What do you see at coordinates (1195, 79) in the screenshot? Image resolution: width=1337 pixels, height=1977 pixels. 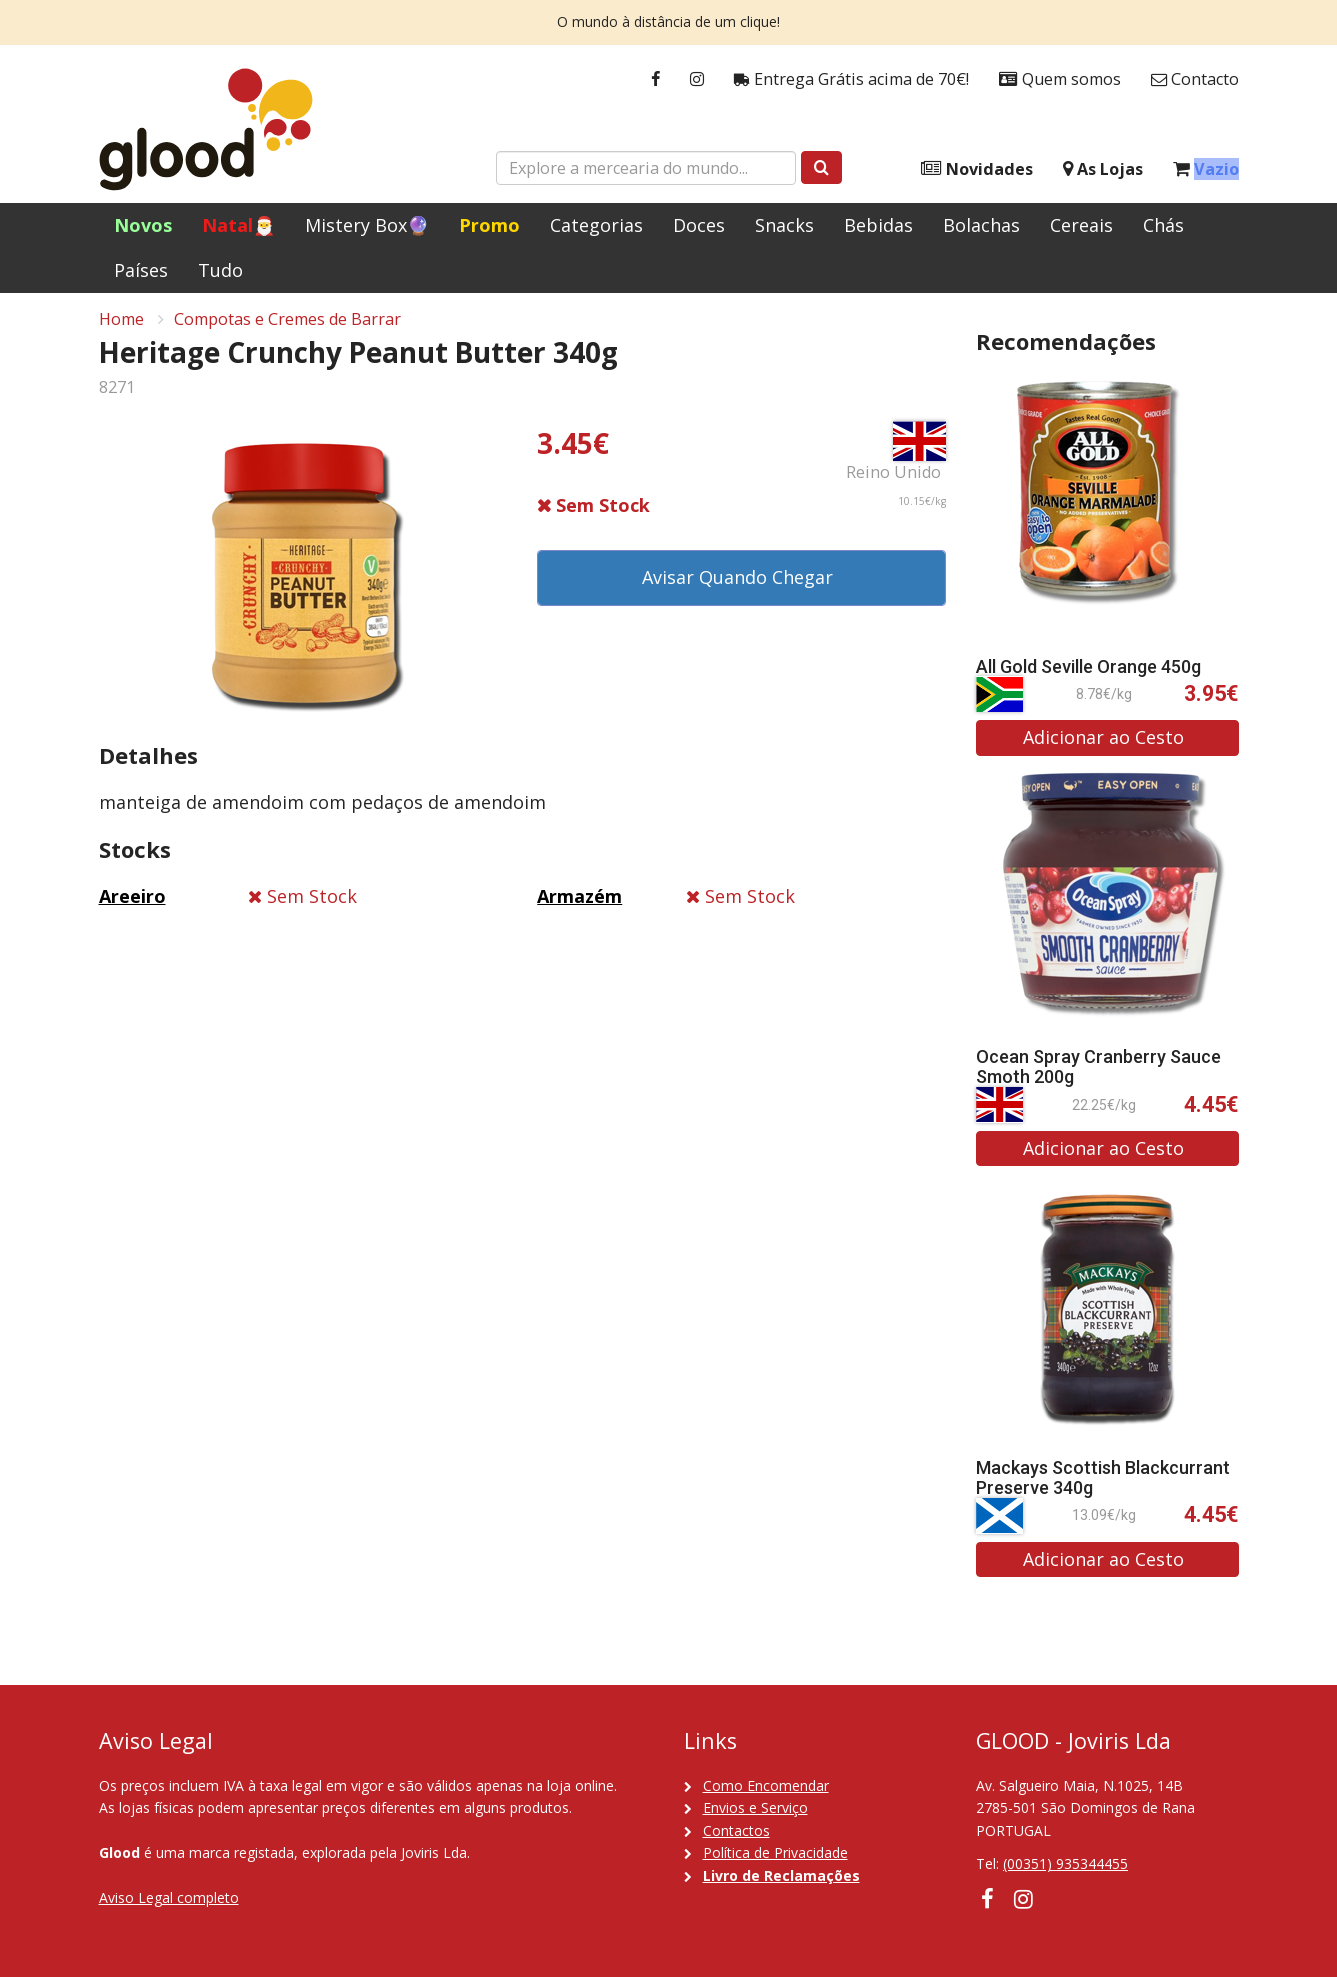 I see `Contacto` at bounding box center [1195, 79].